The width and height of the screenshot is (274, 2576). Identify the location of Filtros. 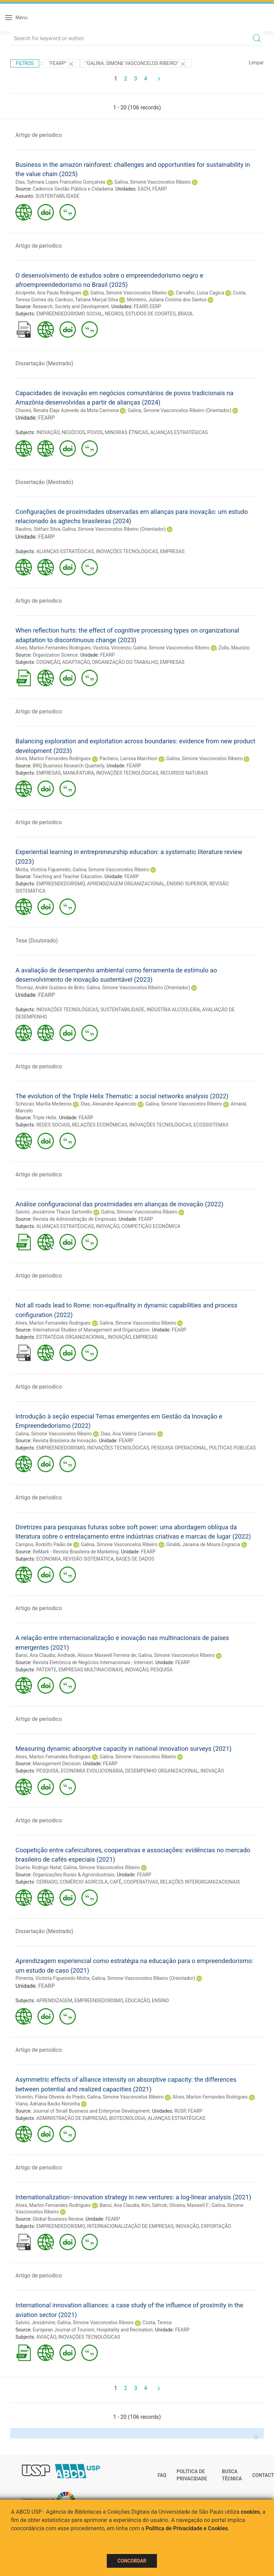
(25, 63).